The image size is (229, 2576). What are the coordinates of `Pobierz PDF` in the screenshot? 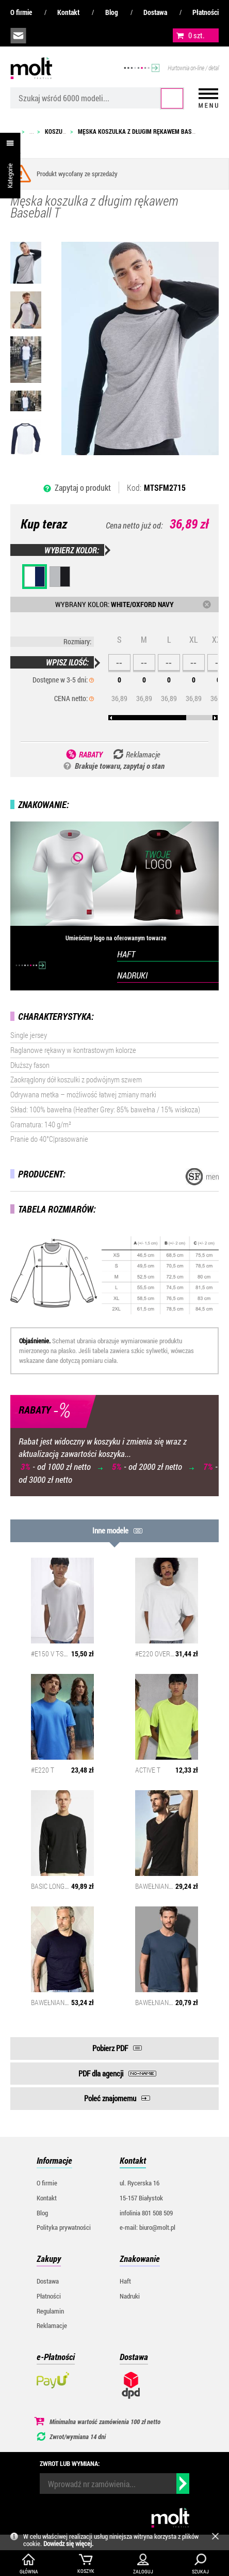 It's located at (110, 2048).